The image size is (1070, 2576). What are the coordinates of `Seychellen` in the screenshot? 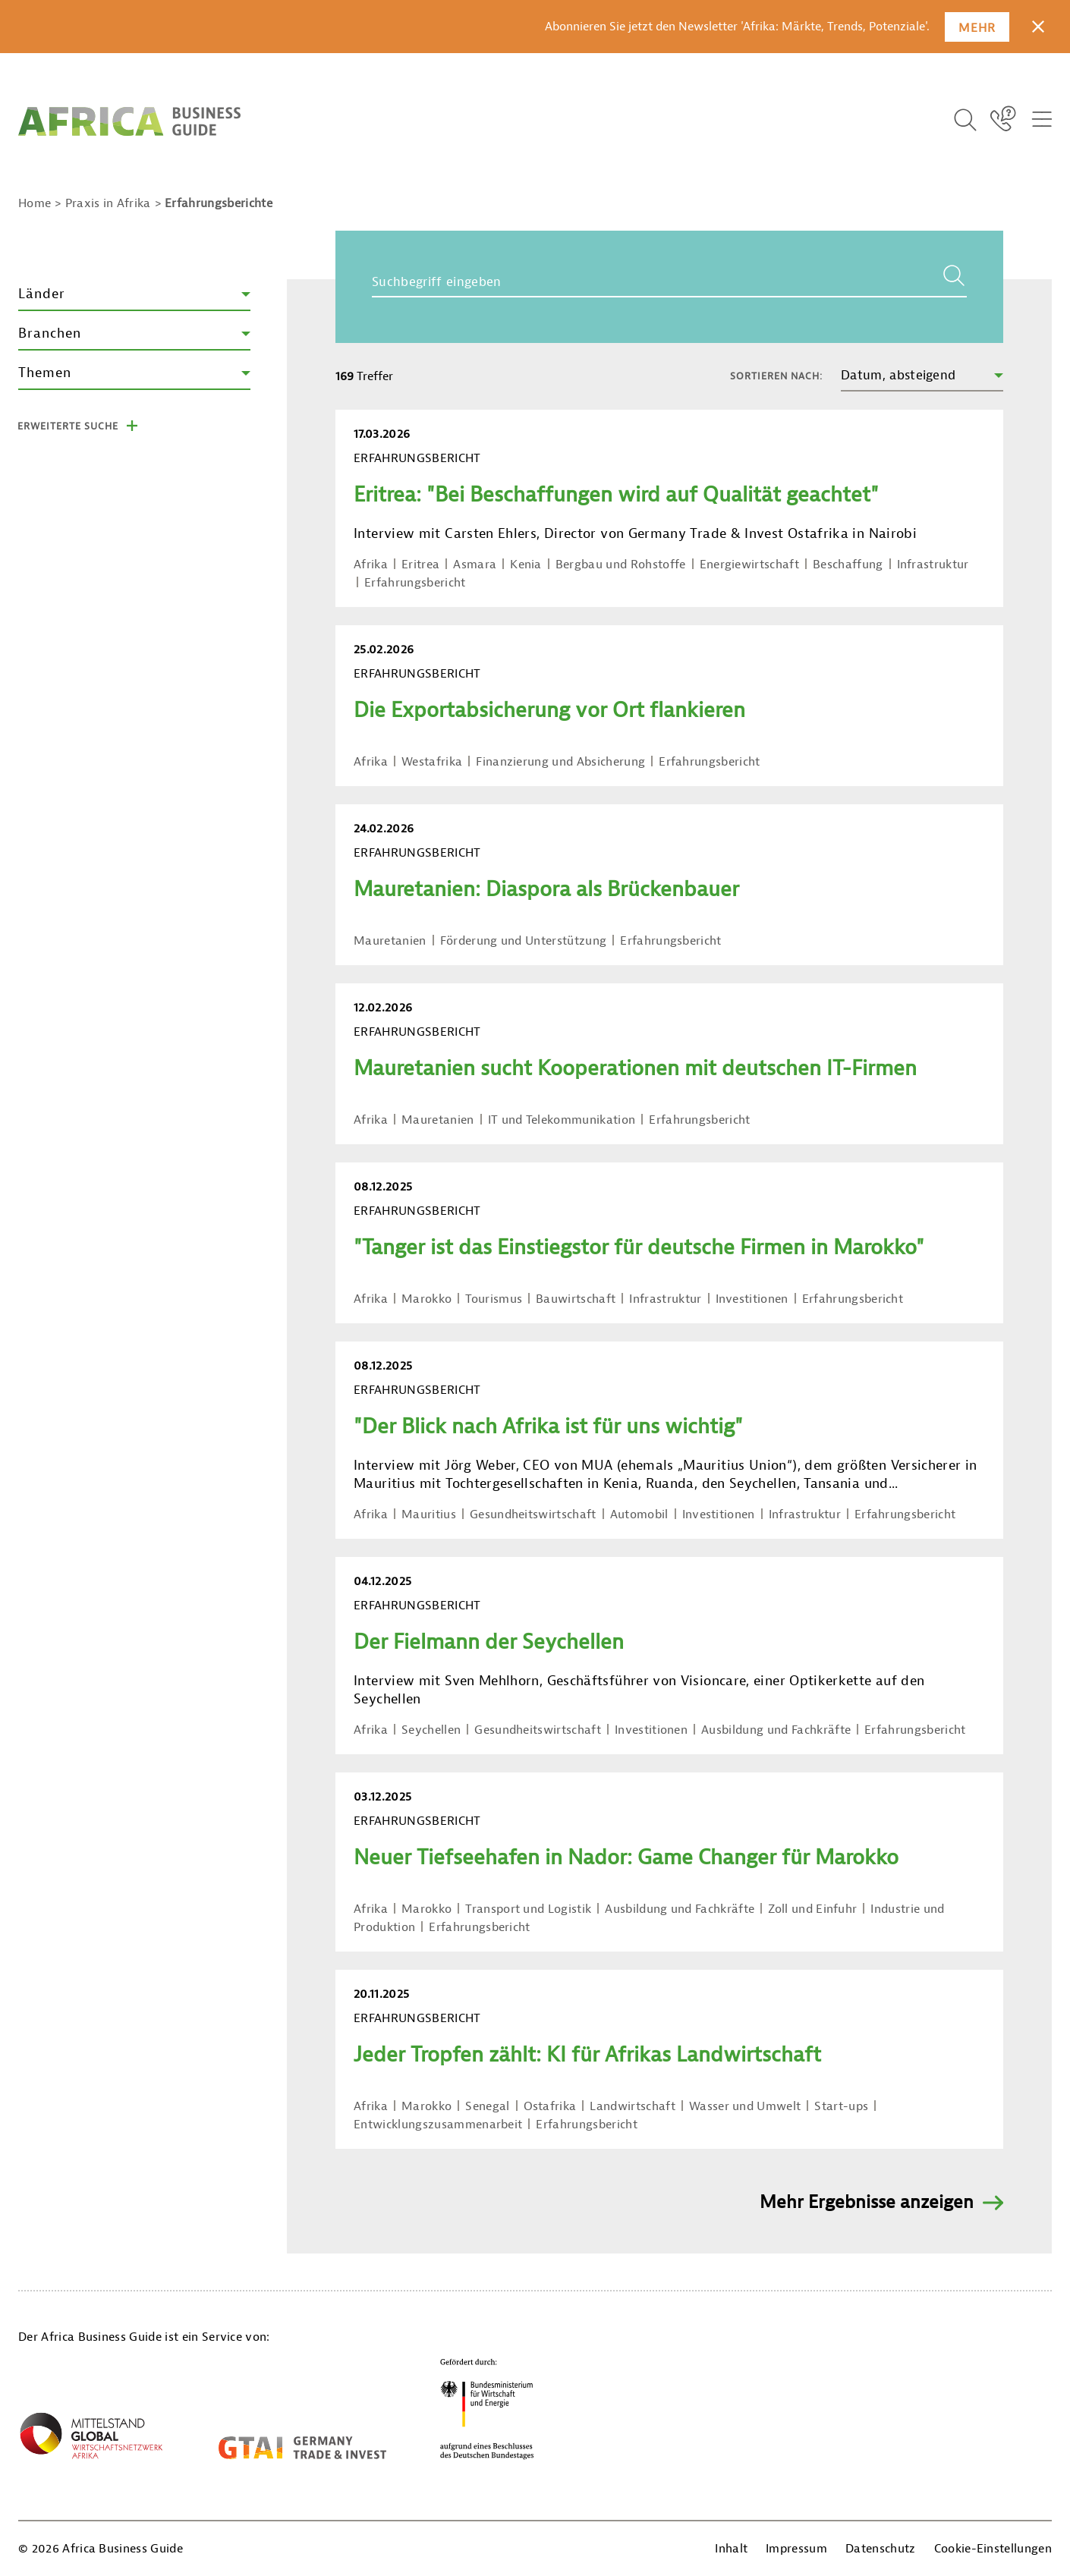 It's located at (431, 1730).